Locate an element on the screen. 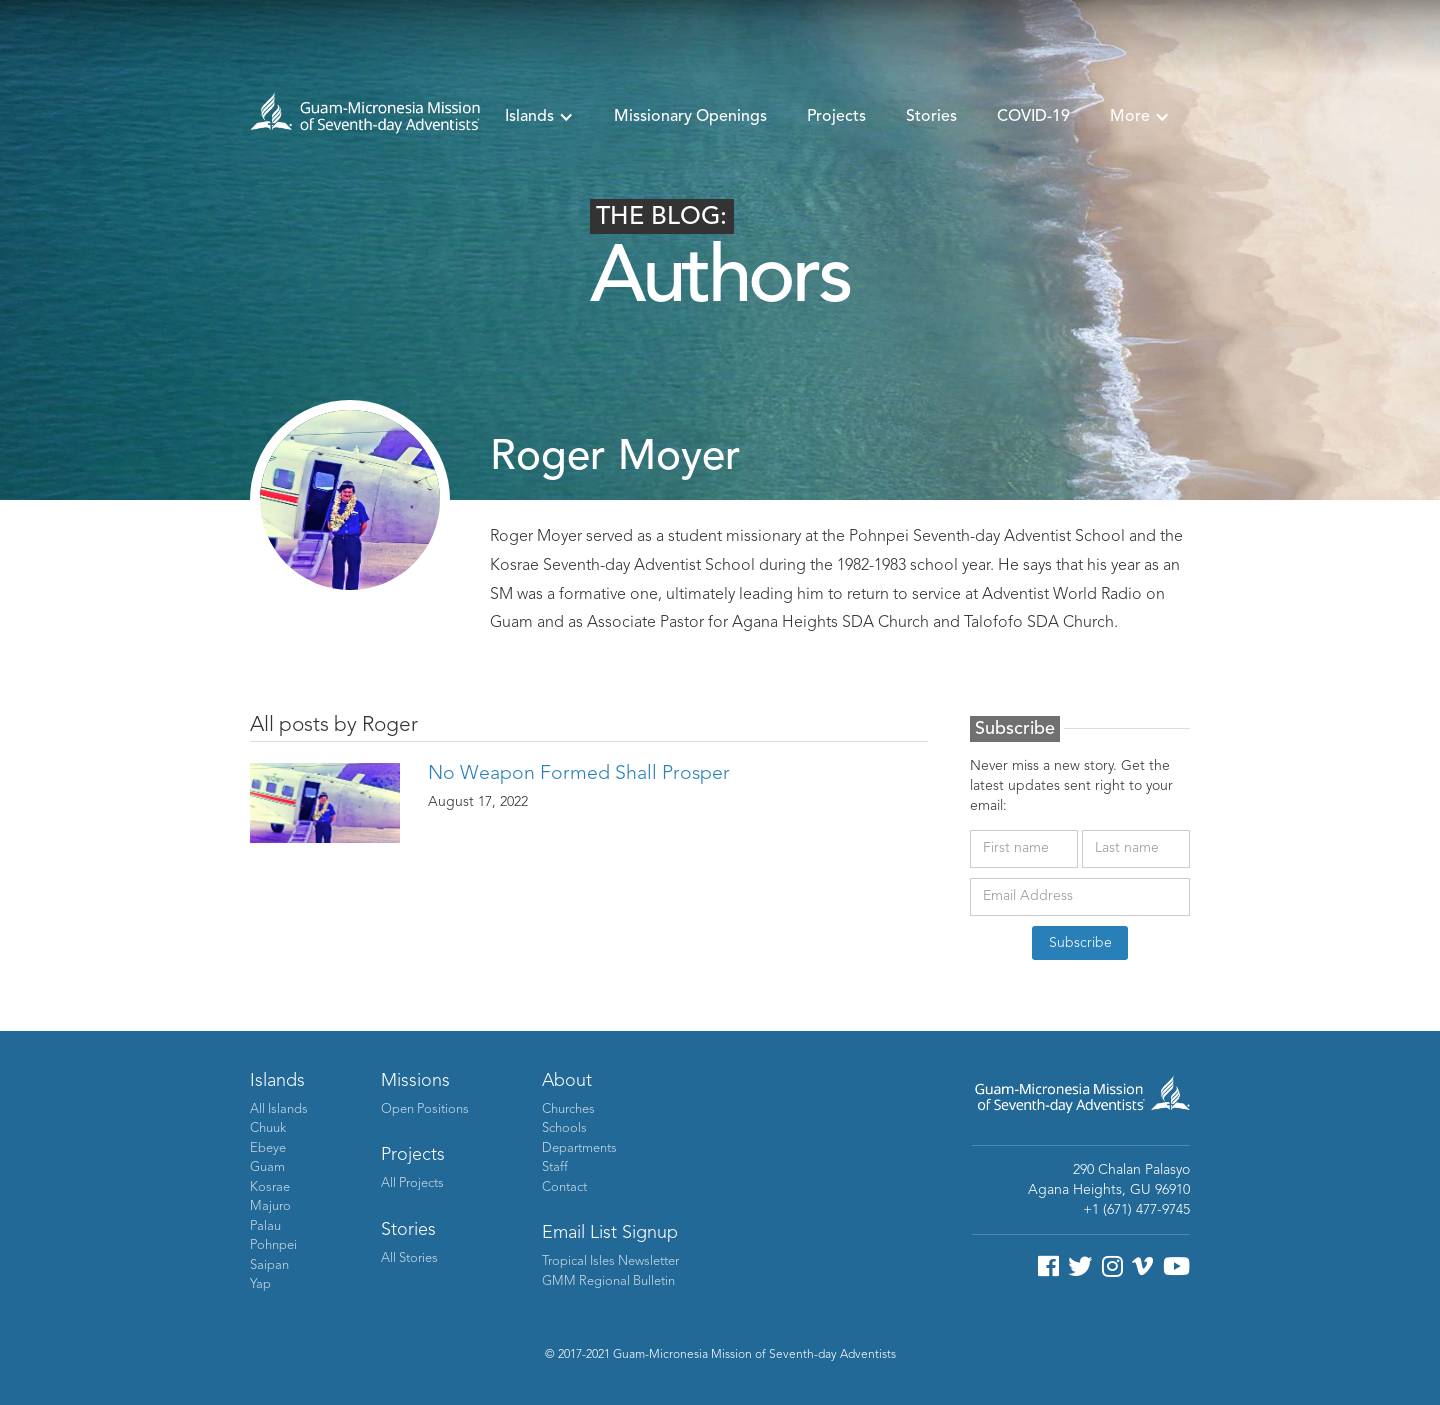  Majuro is located at coordinates (270, 1206).